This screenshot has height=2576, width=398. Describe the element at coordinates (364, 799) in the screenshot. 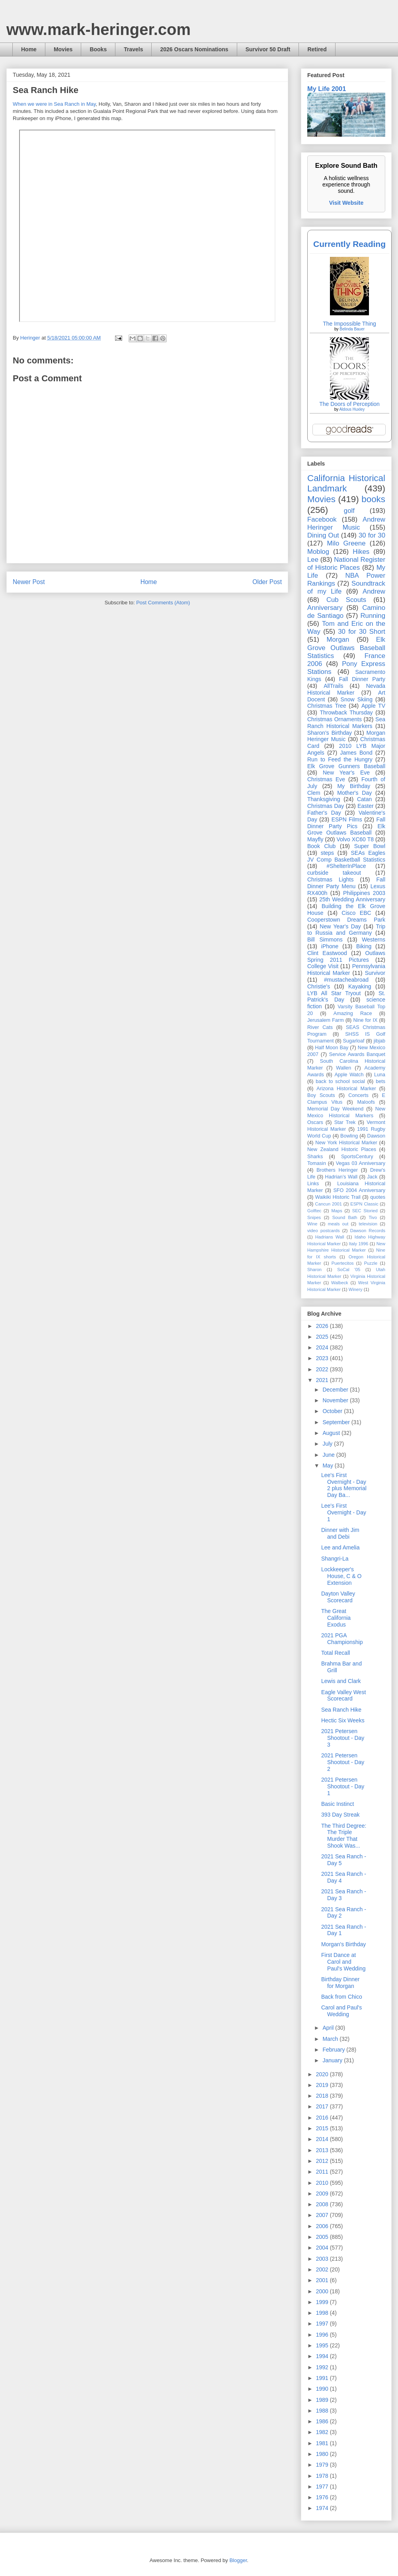

I see `Catan` at that location.